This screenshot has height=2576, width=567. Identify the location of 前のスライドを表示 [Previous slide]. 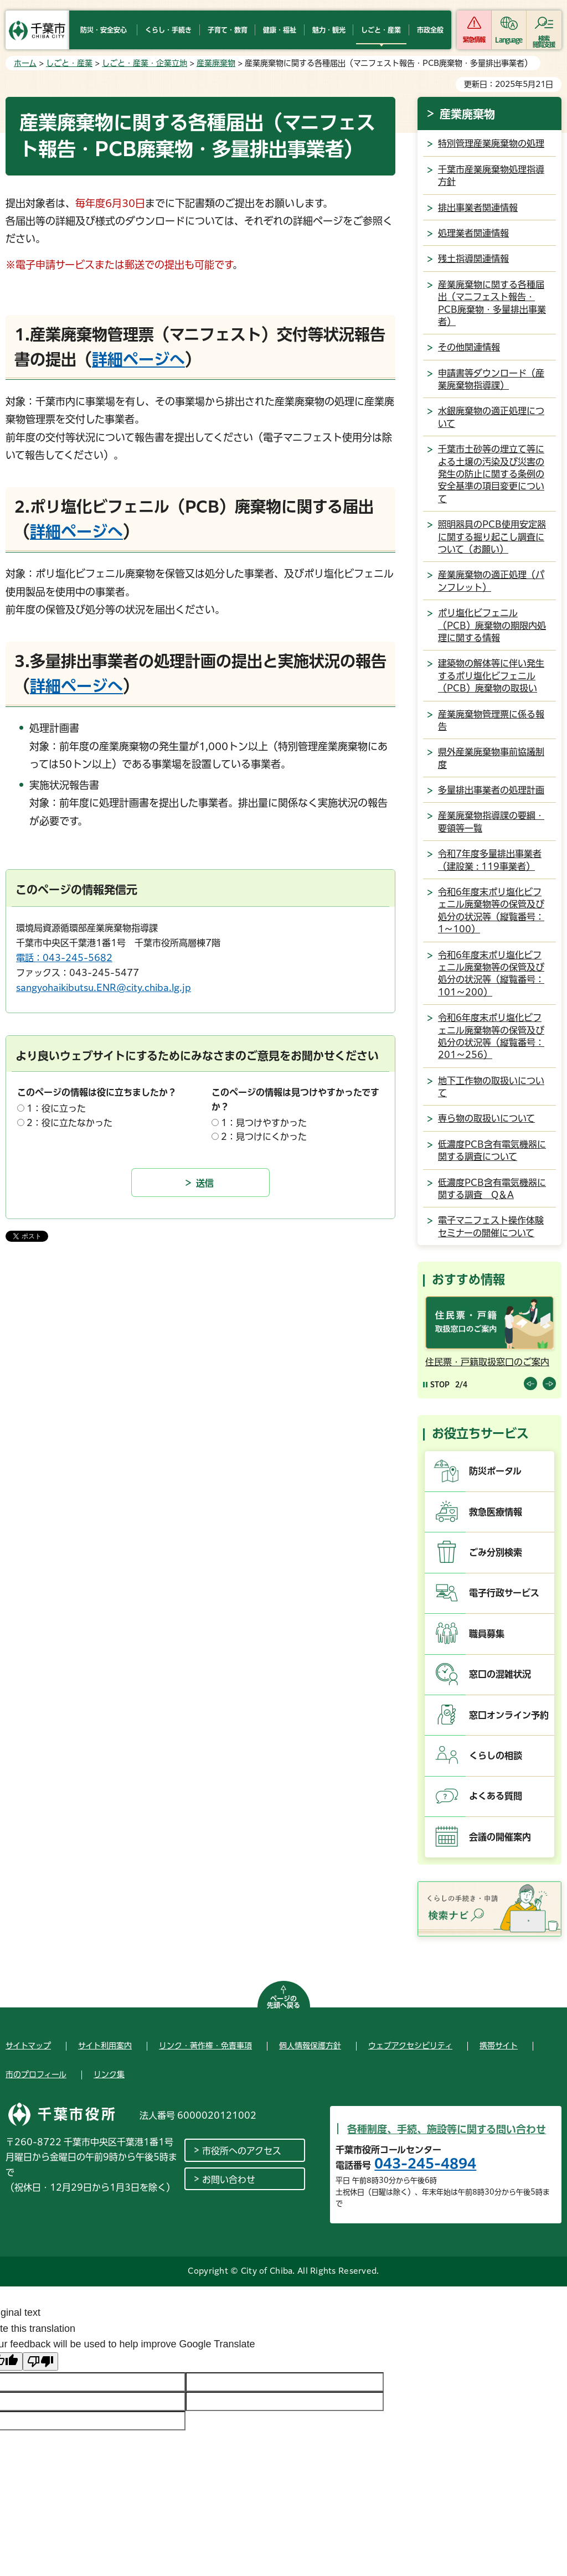
(530, 1383).